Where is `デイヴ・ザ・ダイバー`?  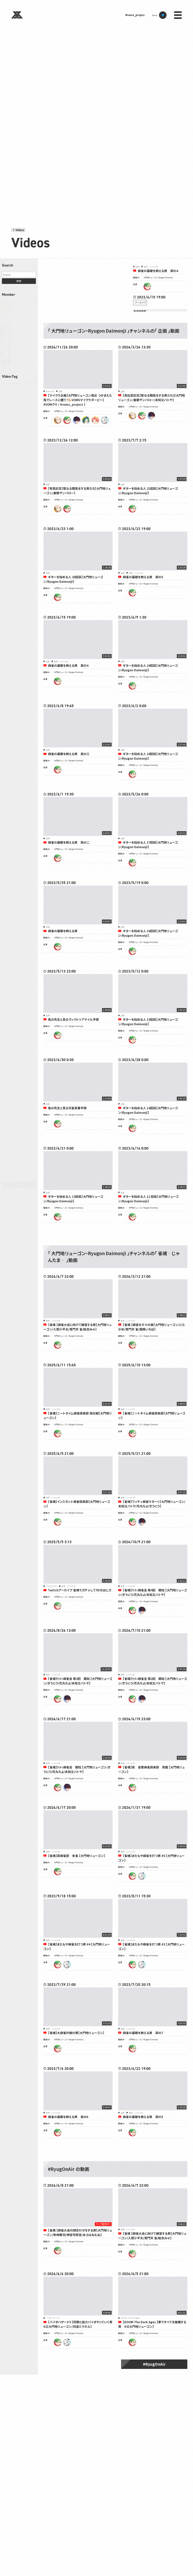
デイヴ・ザ・ダイバー is located at coordinates (12, 871).